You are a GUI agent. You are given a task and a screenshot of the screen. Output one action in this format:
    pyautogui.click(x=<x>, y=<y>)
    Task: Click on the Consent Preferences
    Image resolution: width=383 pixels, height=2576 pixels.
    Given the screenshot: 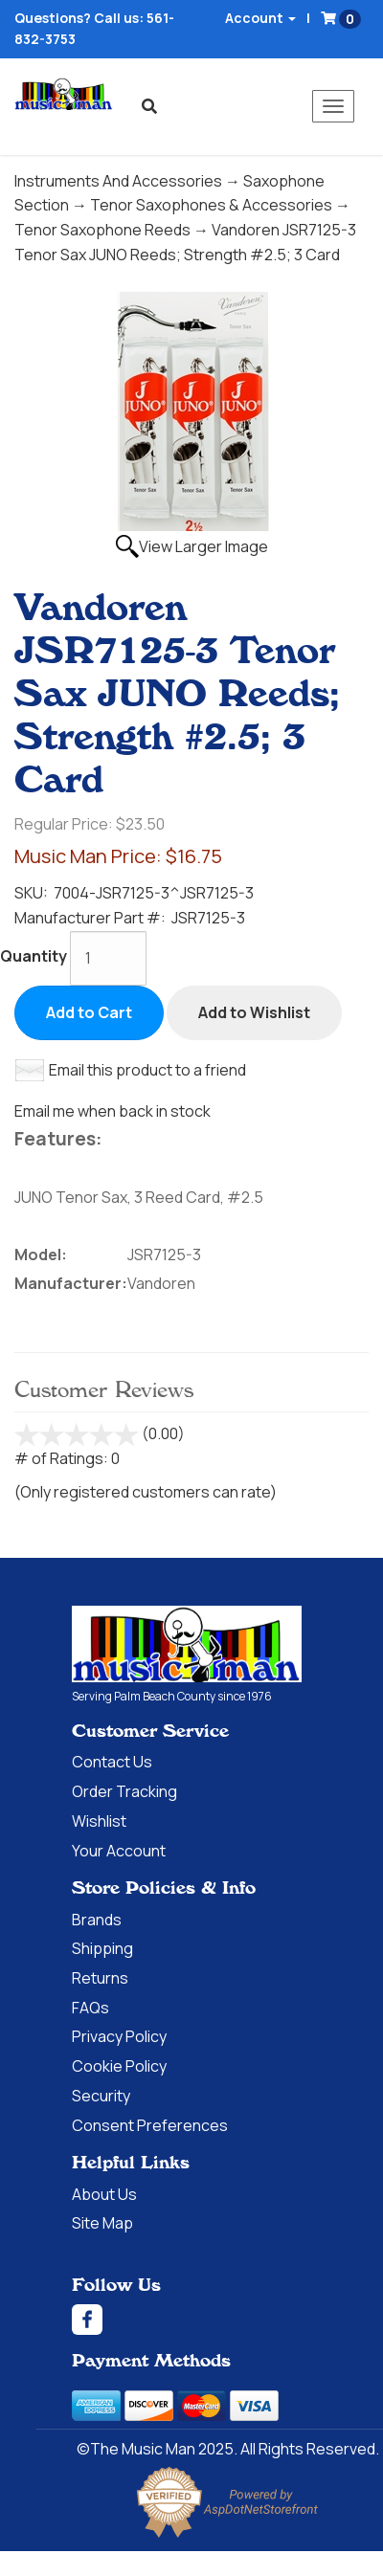 What is the action you would take?
    pyautogui.click(x=150, y=2125)
    